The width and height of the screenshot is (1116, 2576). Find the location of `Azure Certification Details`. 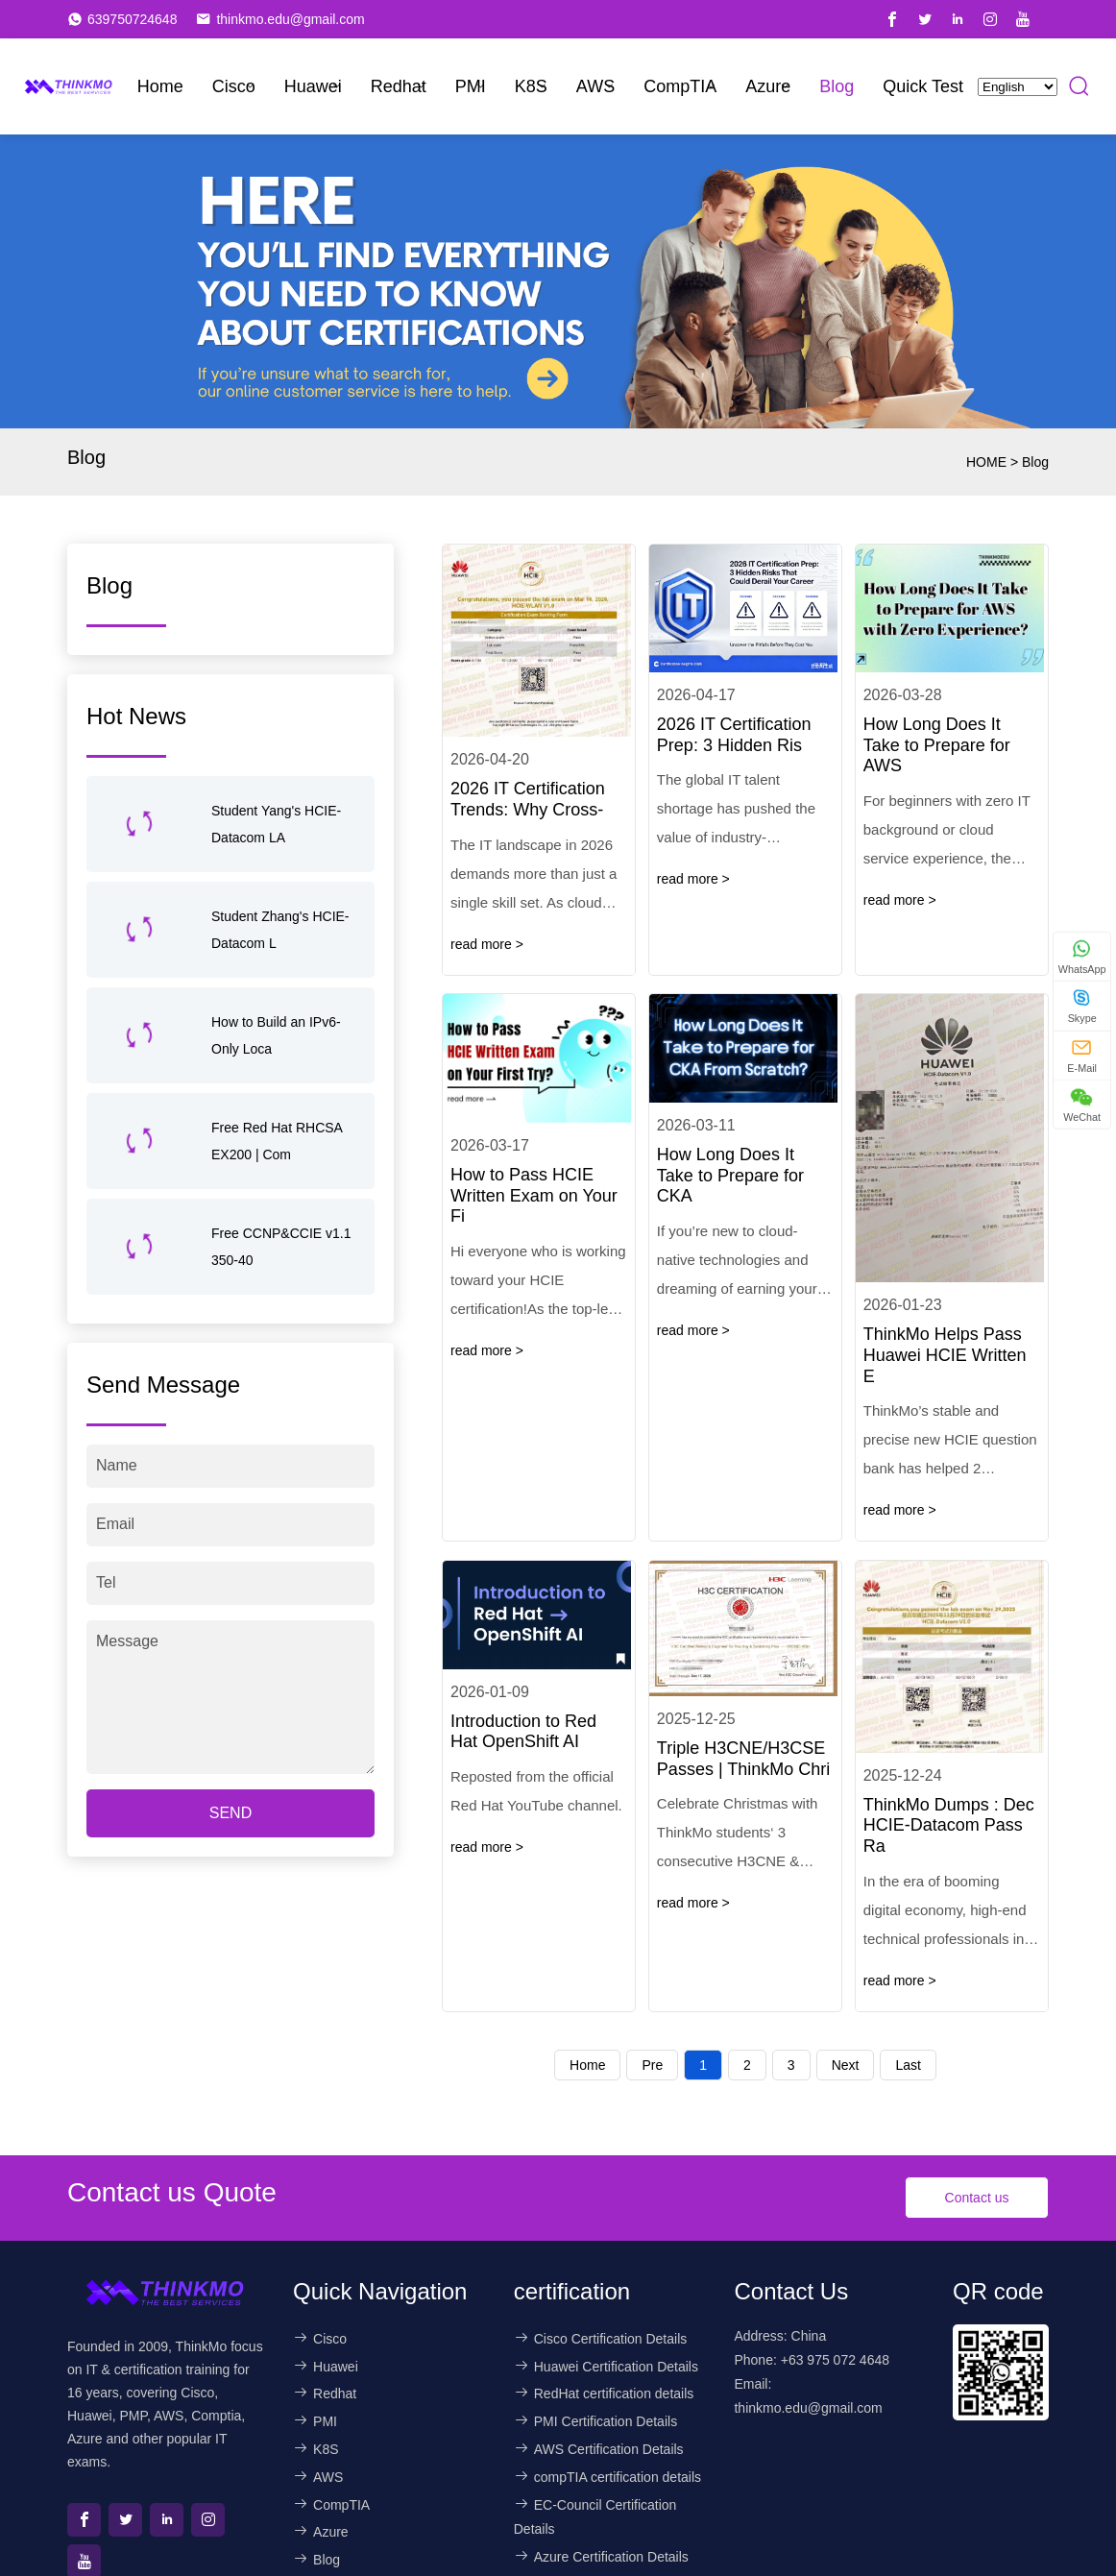

Azure Certification Details is located at coordinates (601, 2556).